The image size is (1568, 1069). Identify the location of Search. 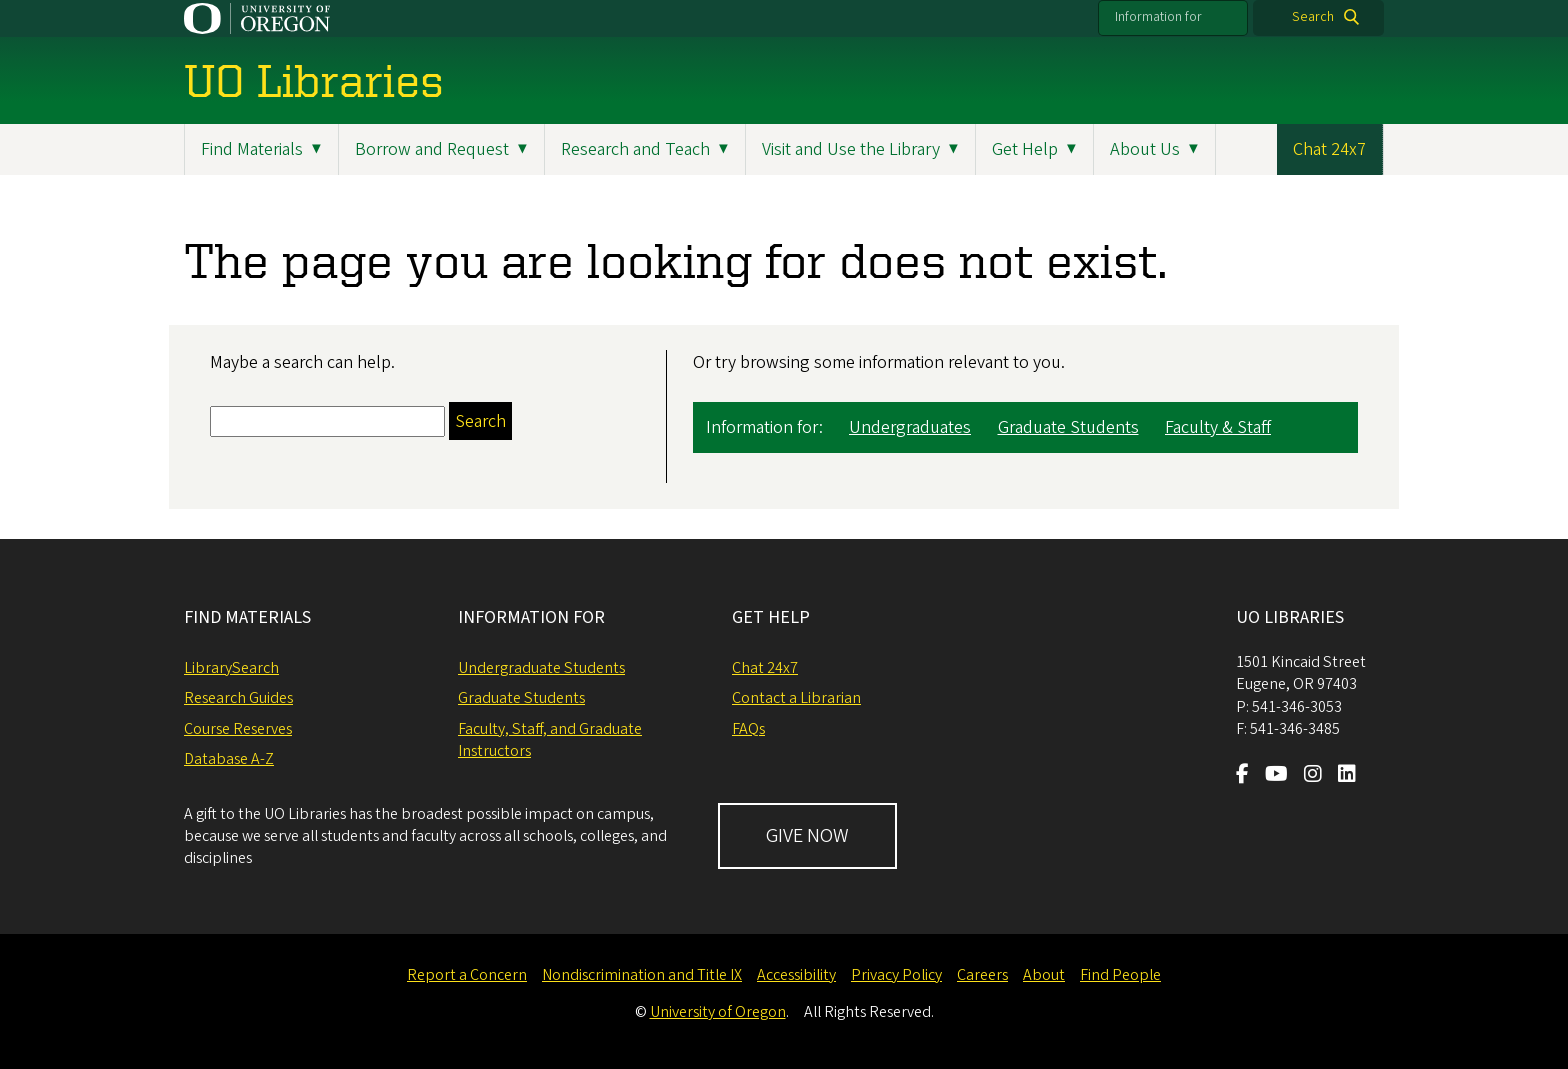
(1313, 17).